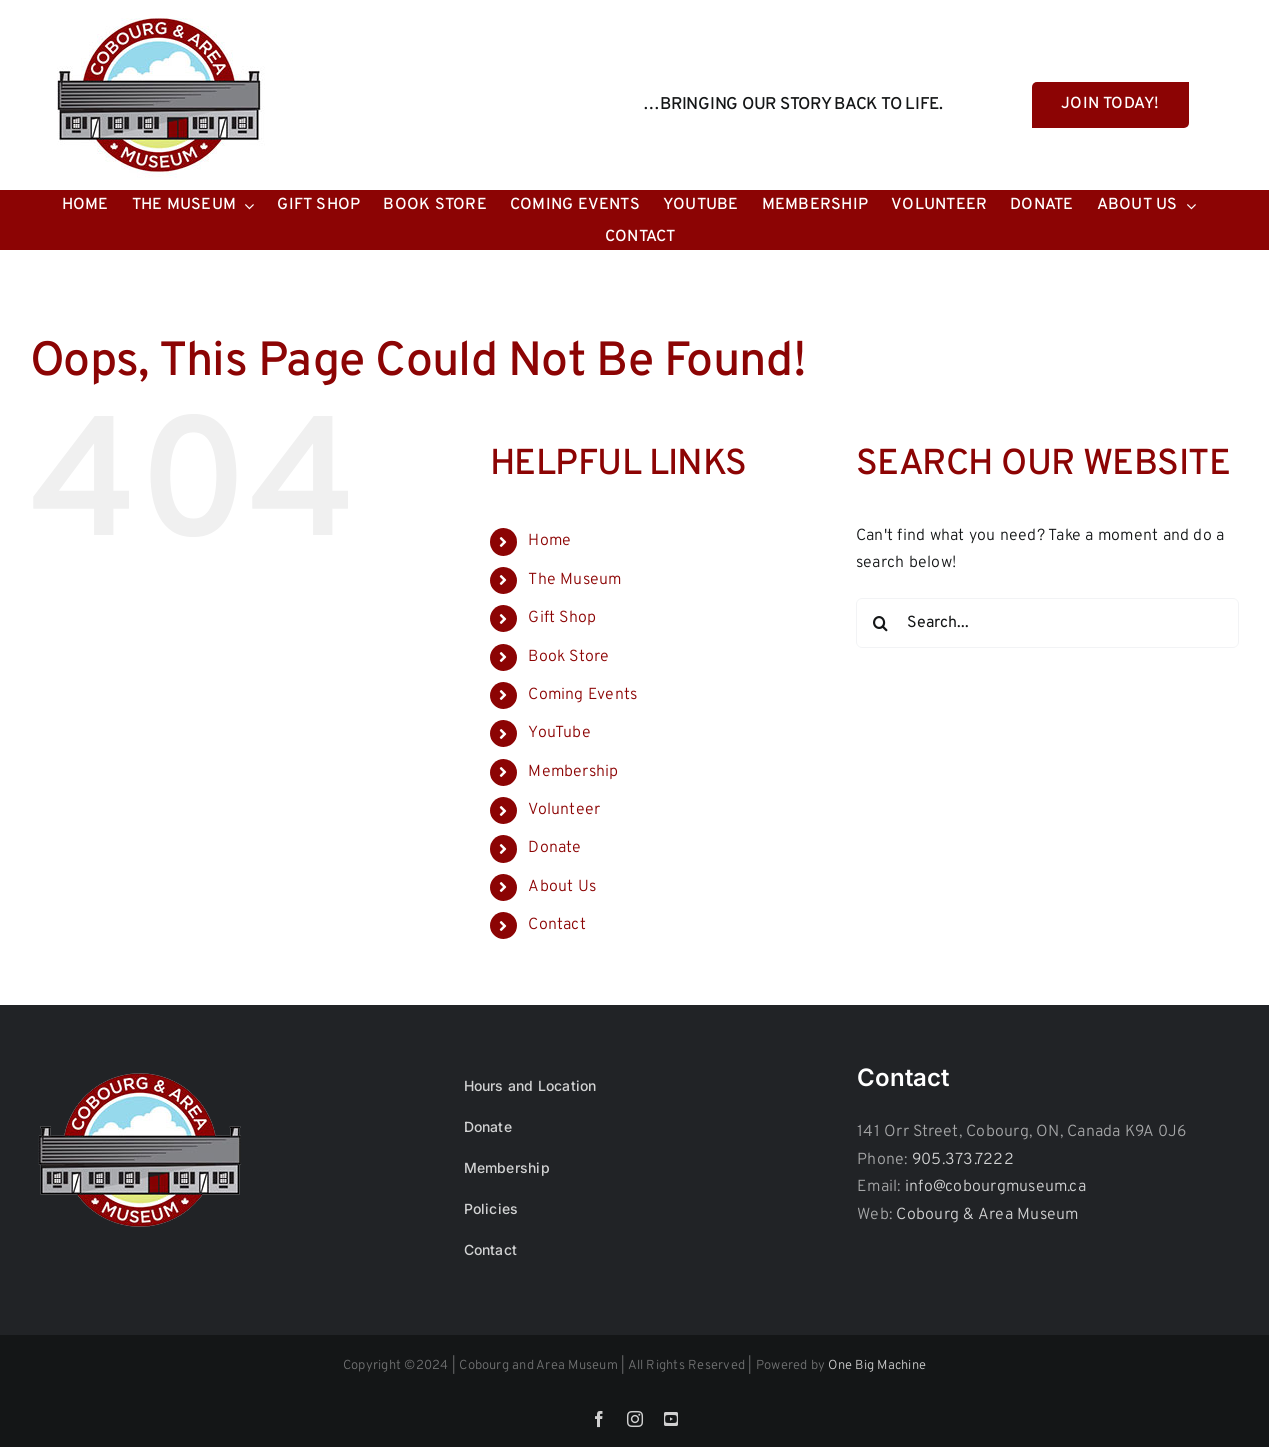 The width and height of the screenshot is (1269, 1447). I want to click on info@cobourgmuseum.ca, so click(995, 1187).